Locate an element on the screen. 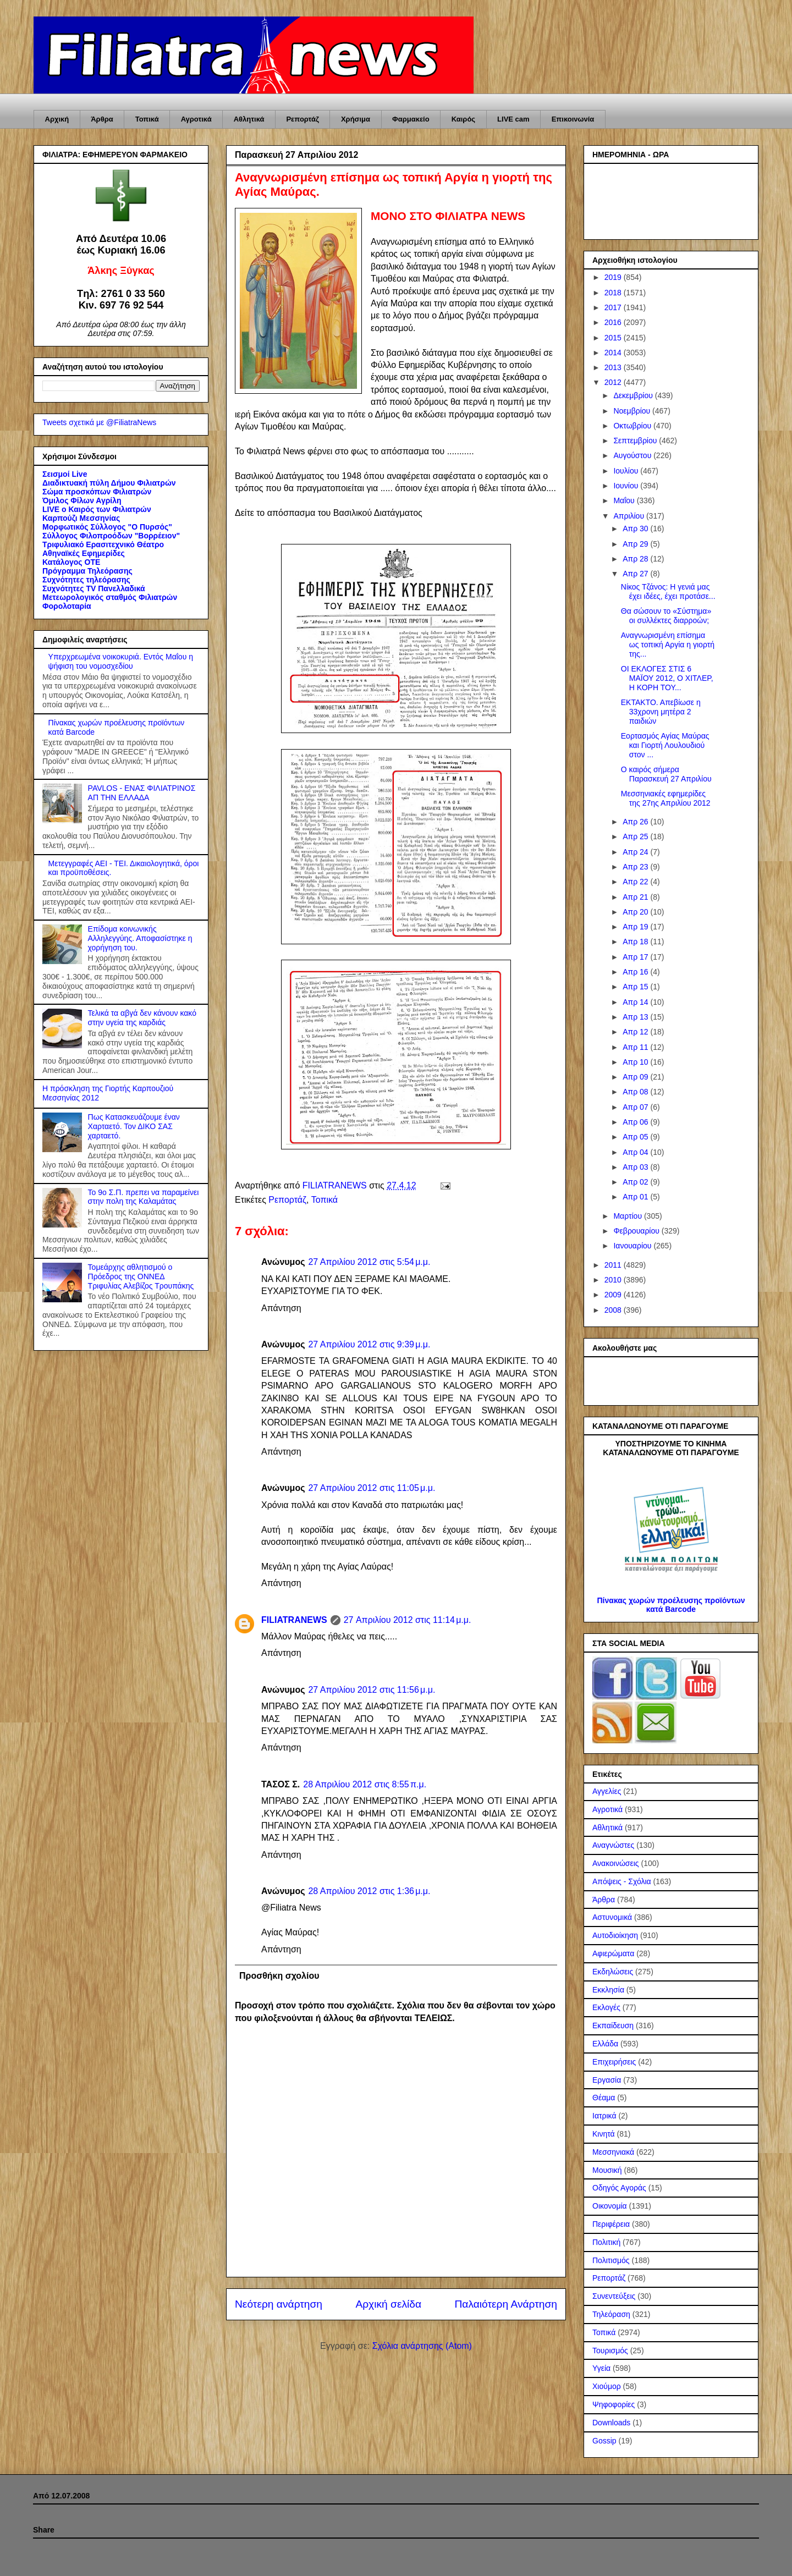 This screenshot has height=2576, width=792. 2010 is located at coordinates (614, 1279).